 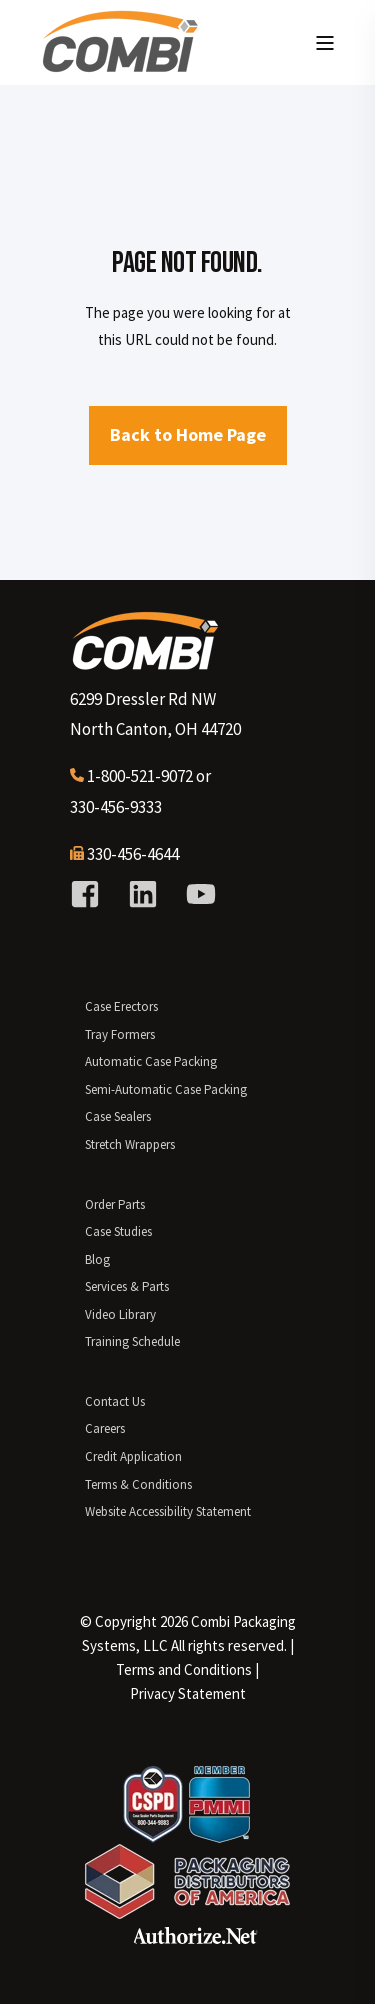 I want to click on Tray Formers [menuitem], so click(x=120, y=1034).